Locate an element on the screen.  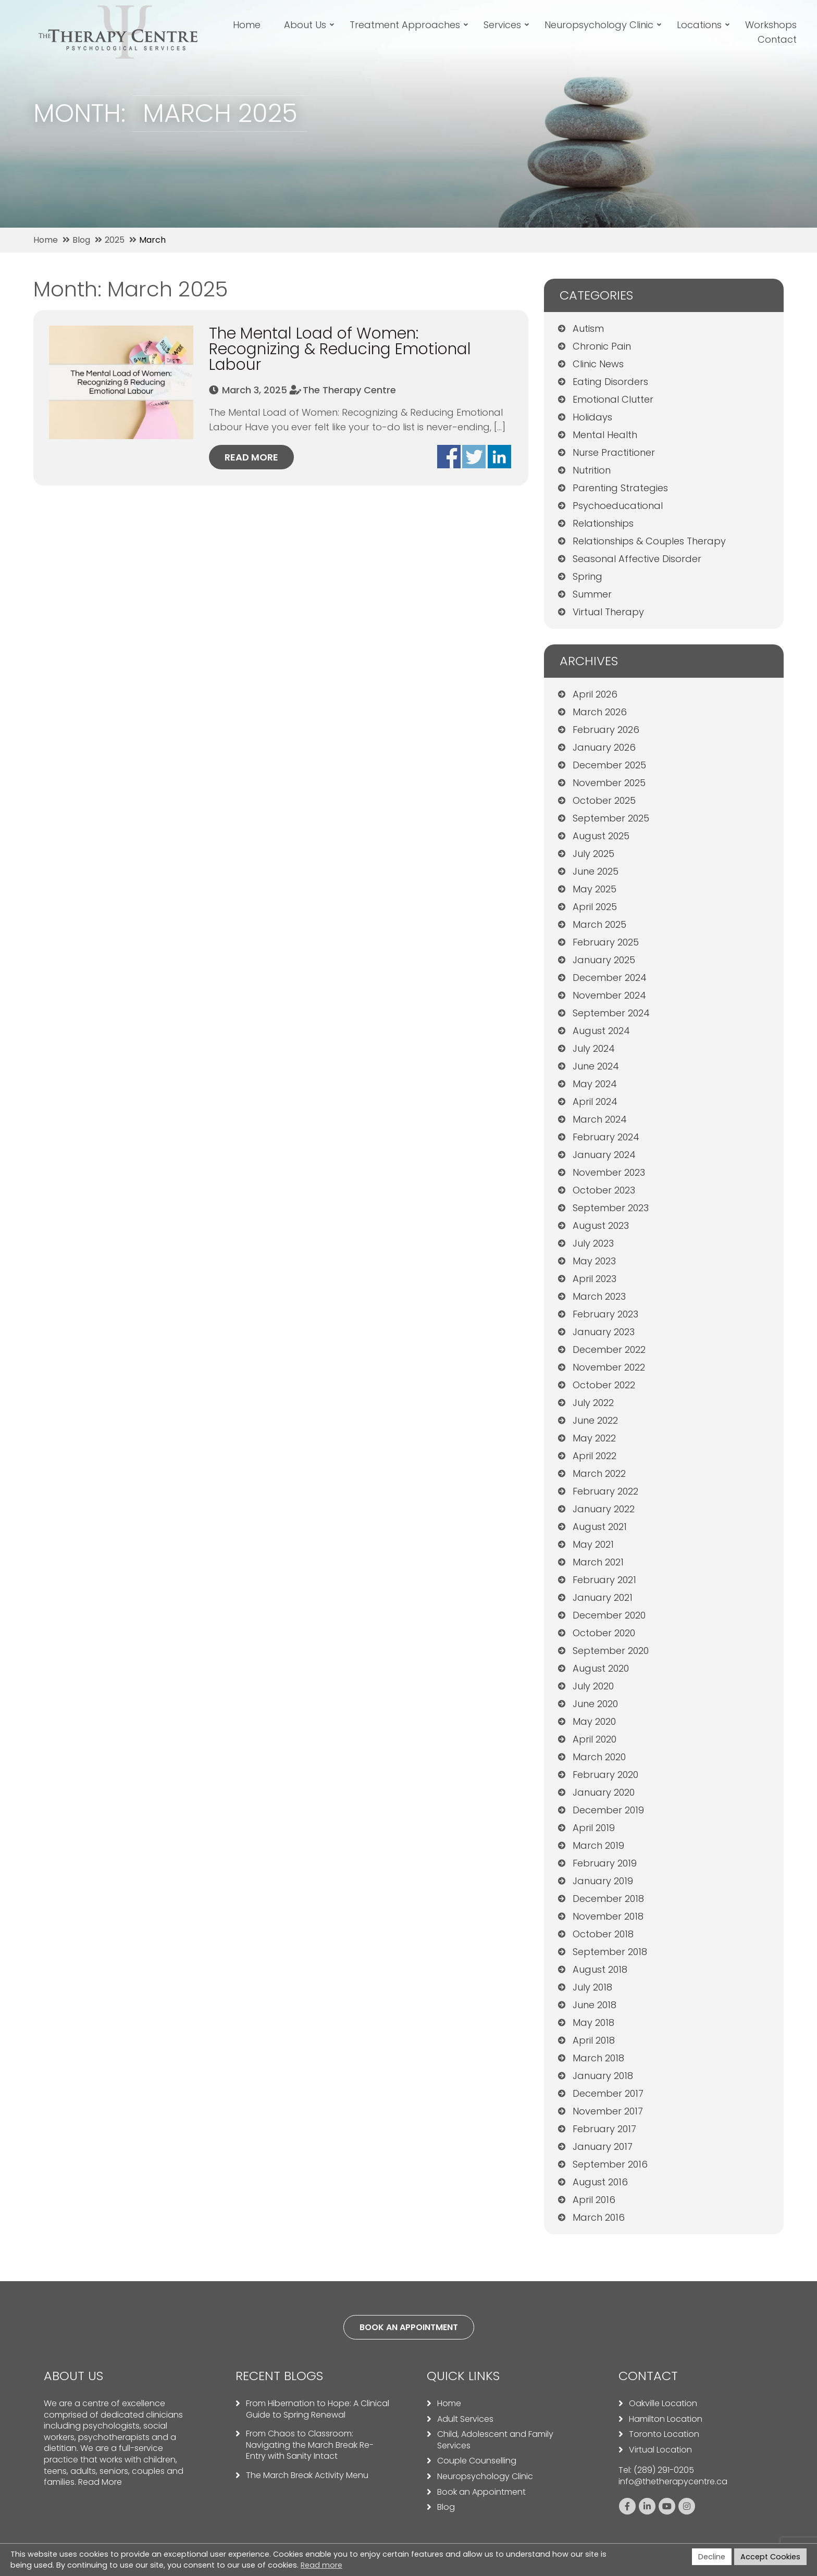
February 2022 is located at coordinates (605, 1491).